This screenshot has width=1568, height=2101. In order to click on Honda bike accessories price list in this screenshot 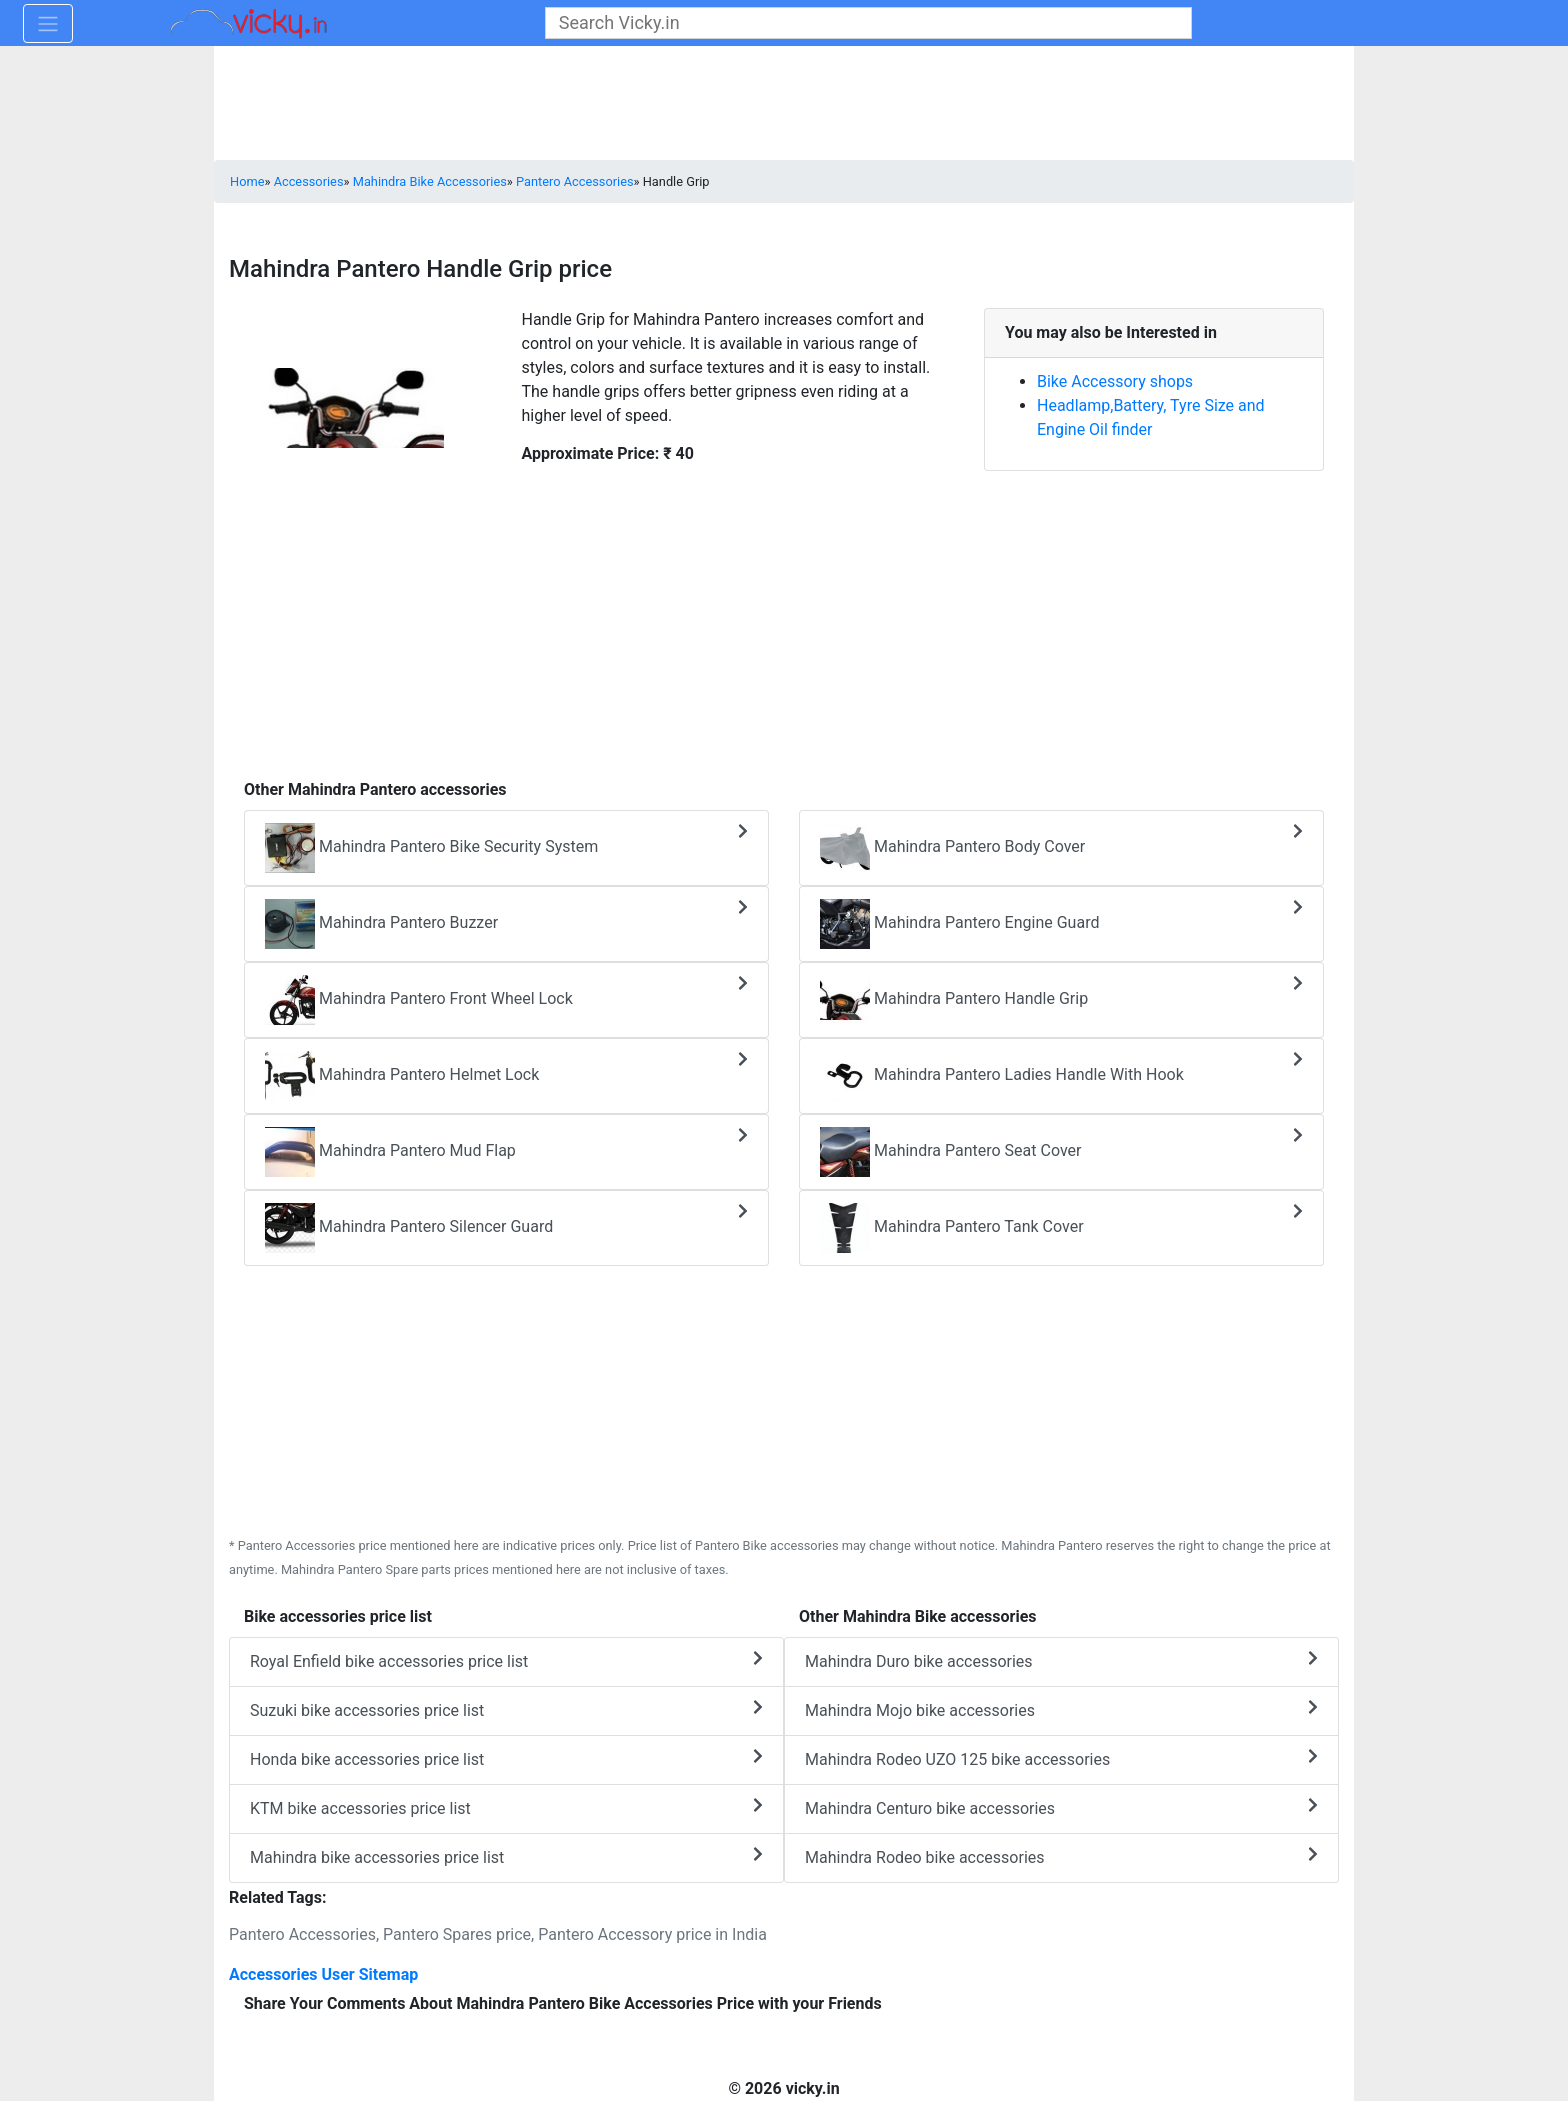, I will do `click(506, 1758)`.